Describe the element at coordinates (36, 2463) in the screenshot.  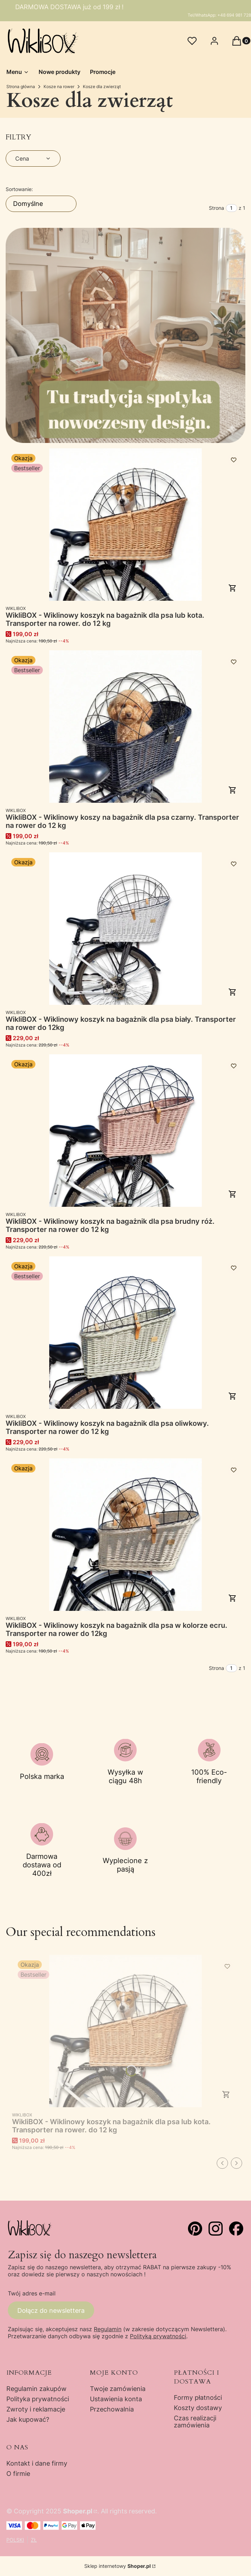
I see `Kontakt i dane firmy` at that location.